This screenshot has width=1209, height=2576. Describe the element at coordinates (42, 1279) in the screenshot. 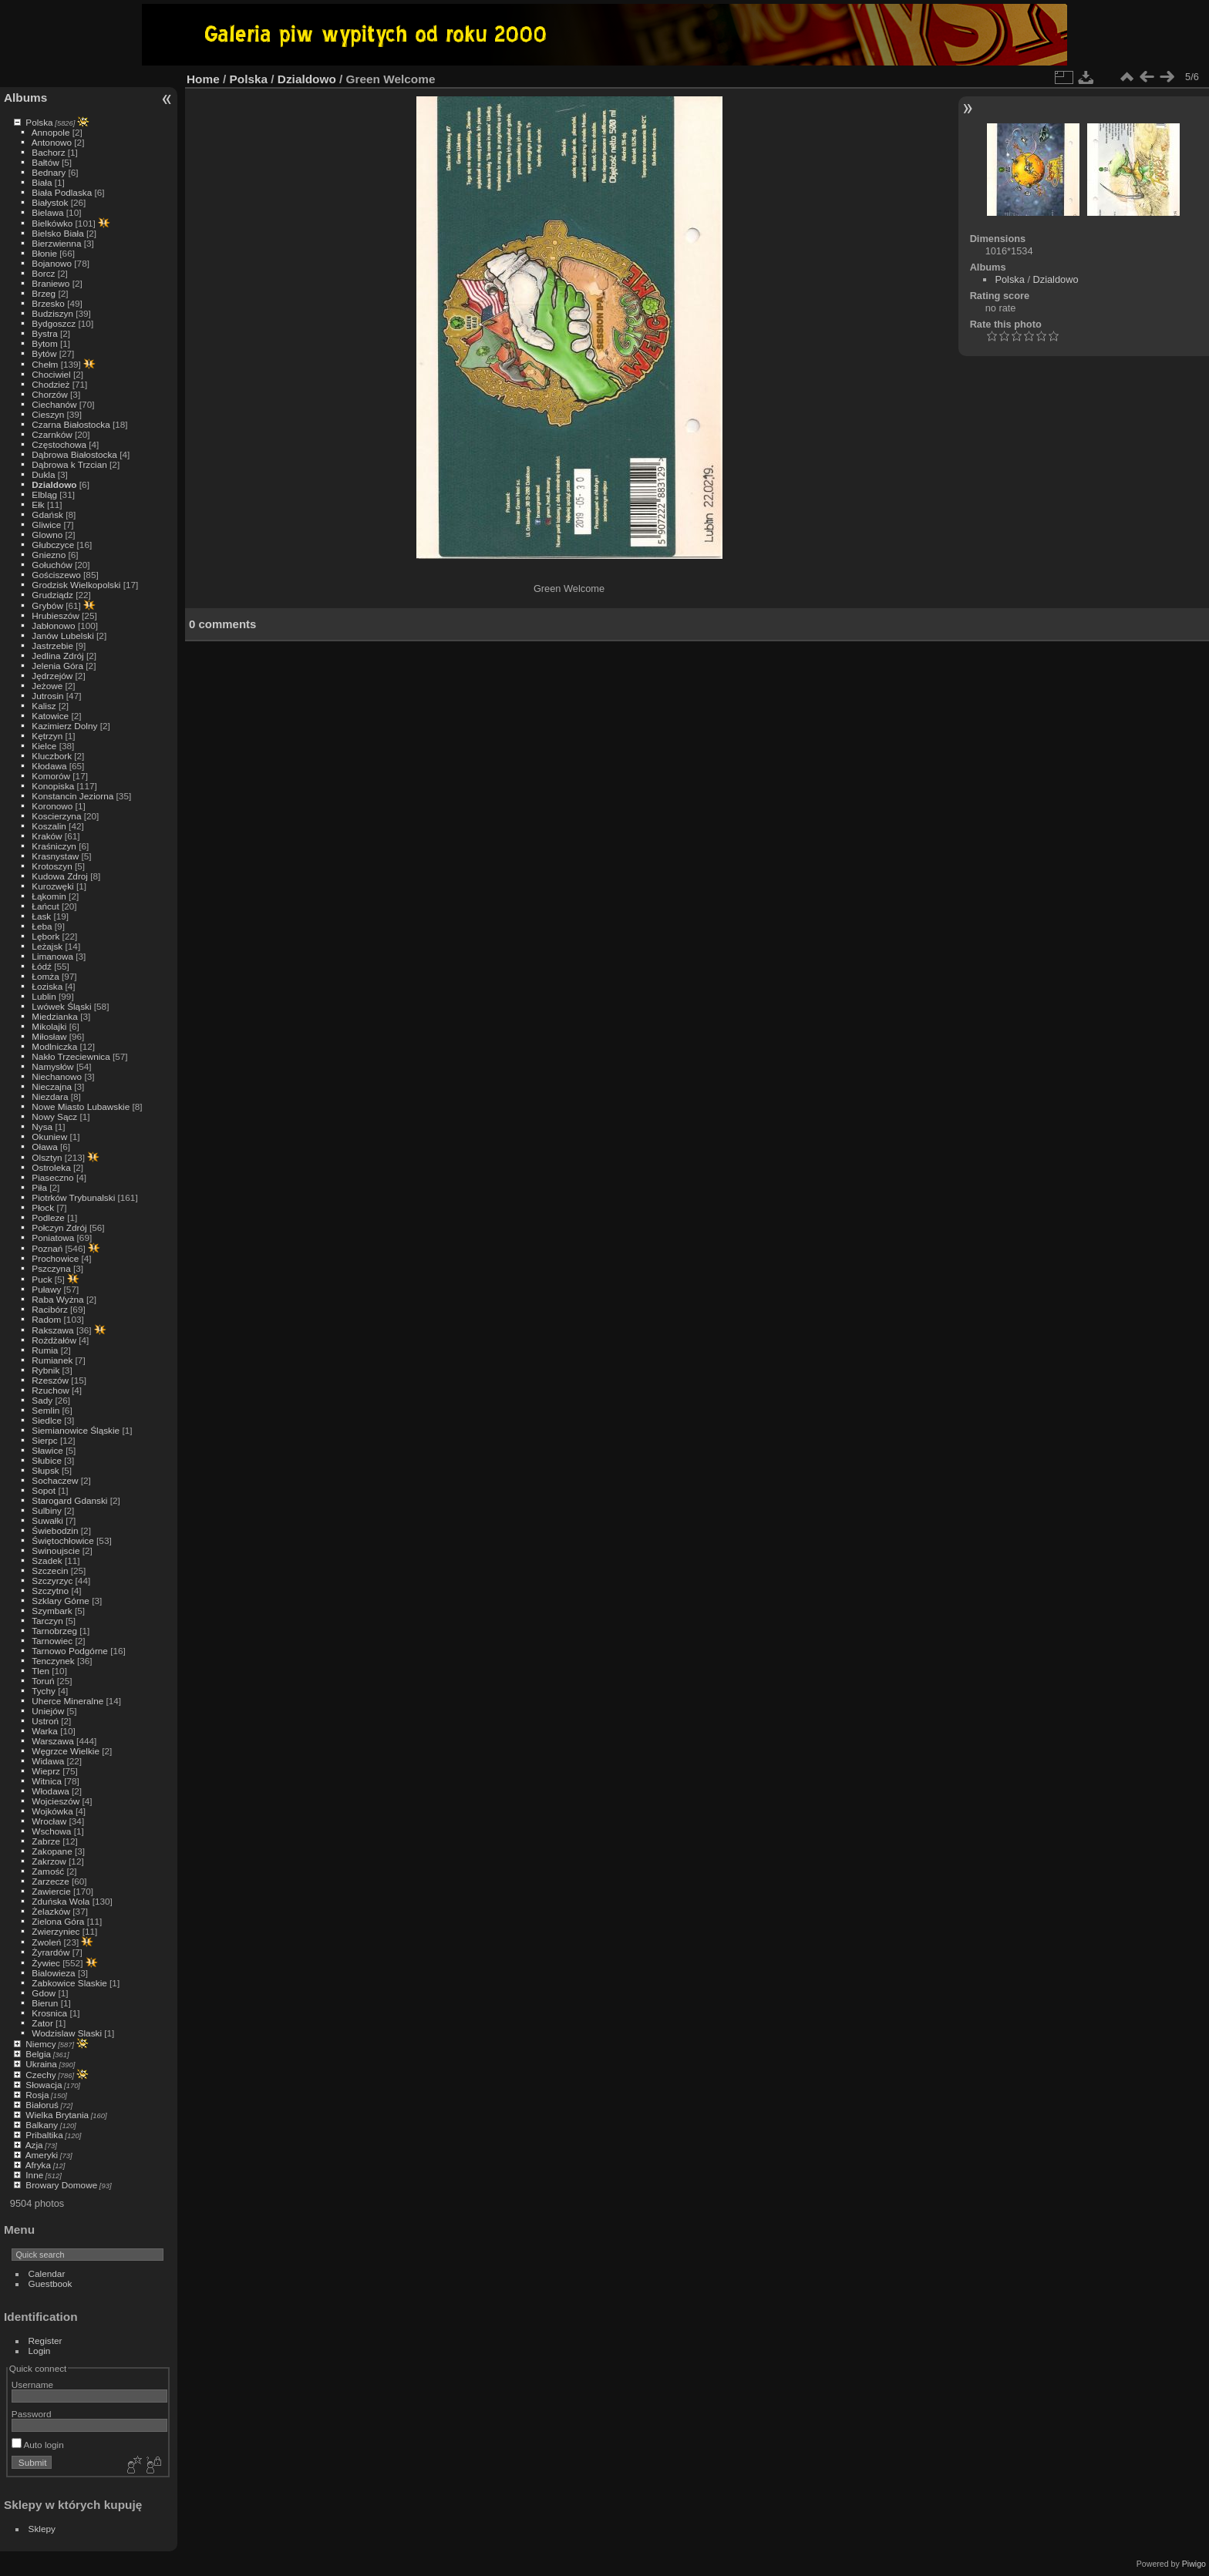

I see `Puck` at that location.